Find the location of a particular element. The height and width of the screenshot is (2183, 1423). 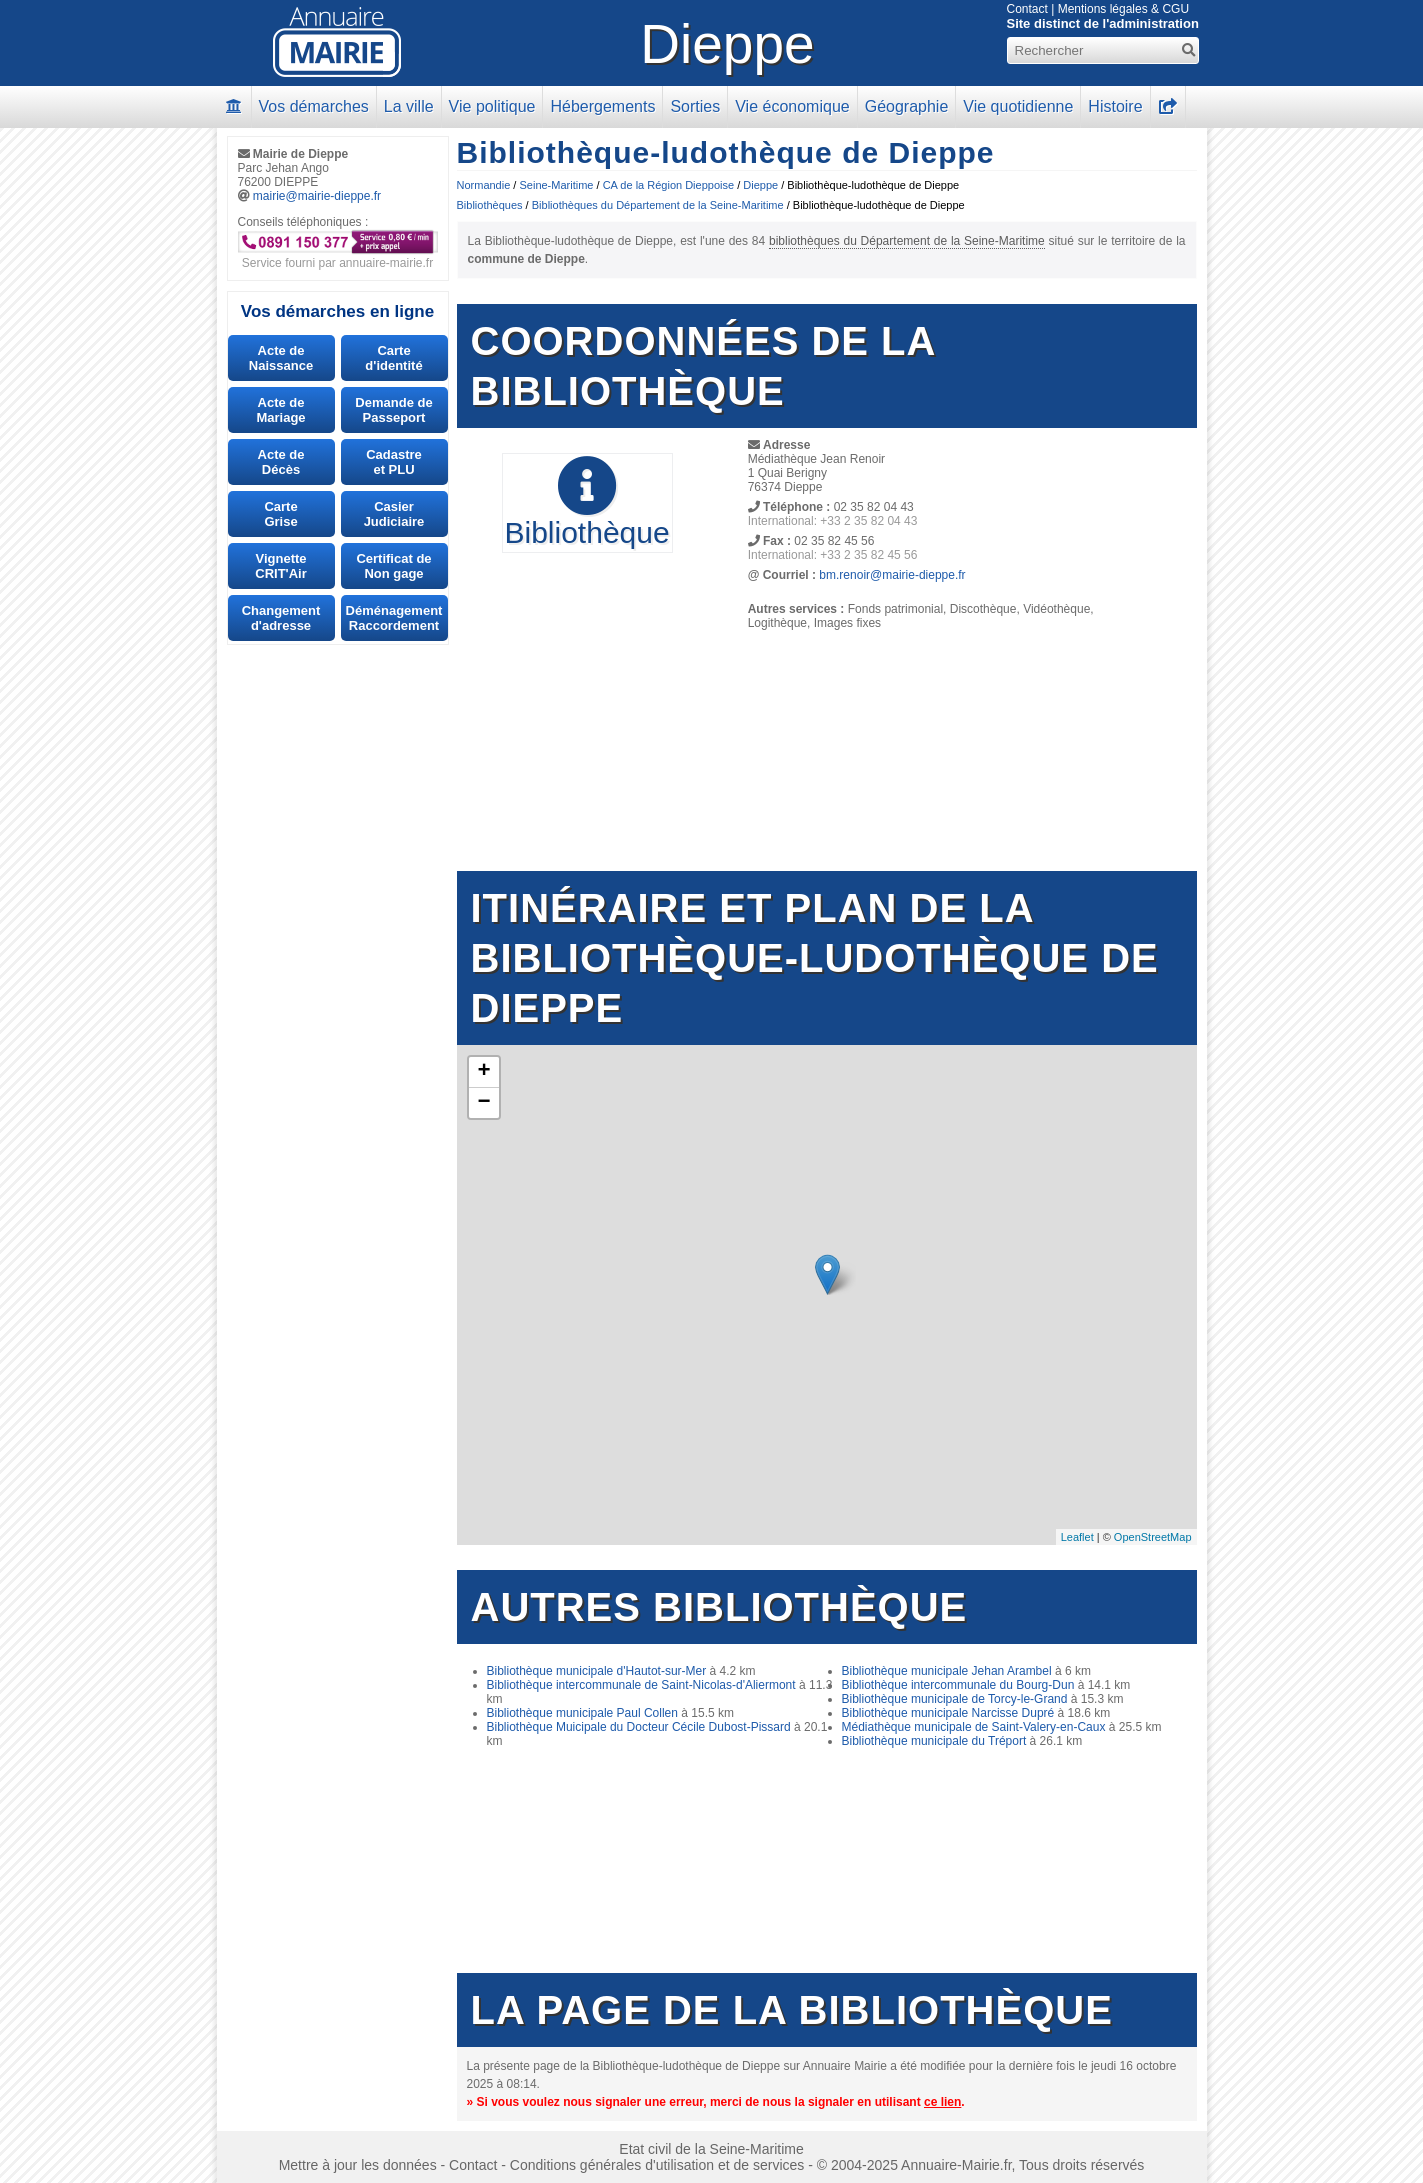

» Si vous voulez nous signaler une erreur, merci de nous la signaler en utilisant . is located at coordinates (716, 2102).